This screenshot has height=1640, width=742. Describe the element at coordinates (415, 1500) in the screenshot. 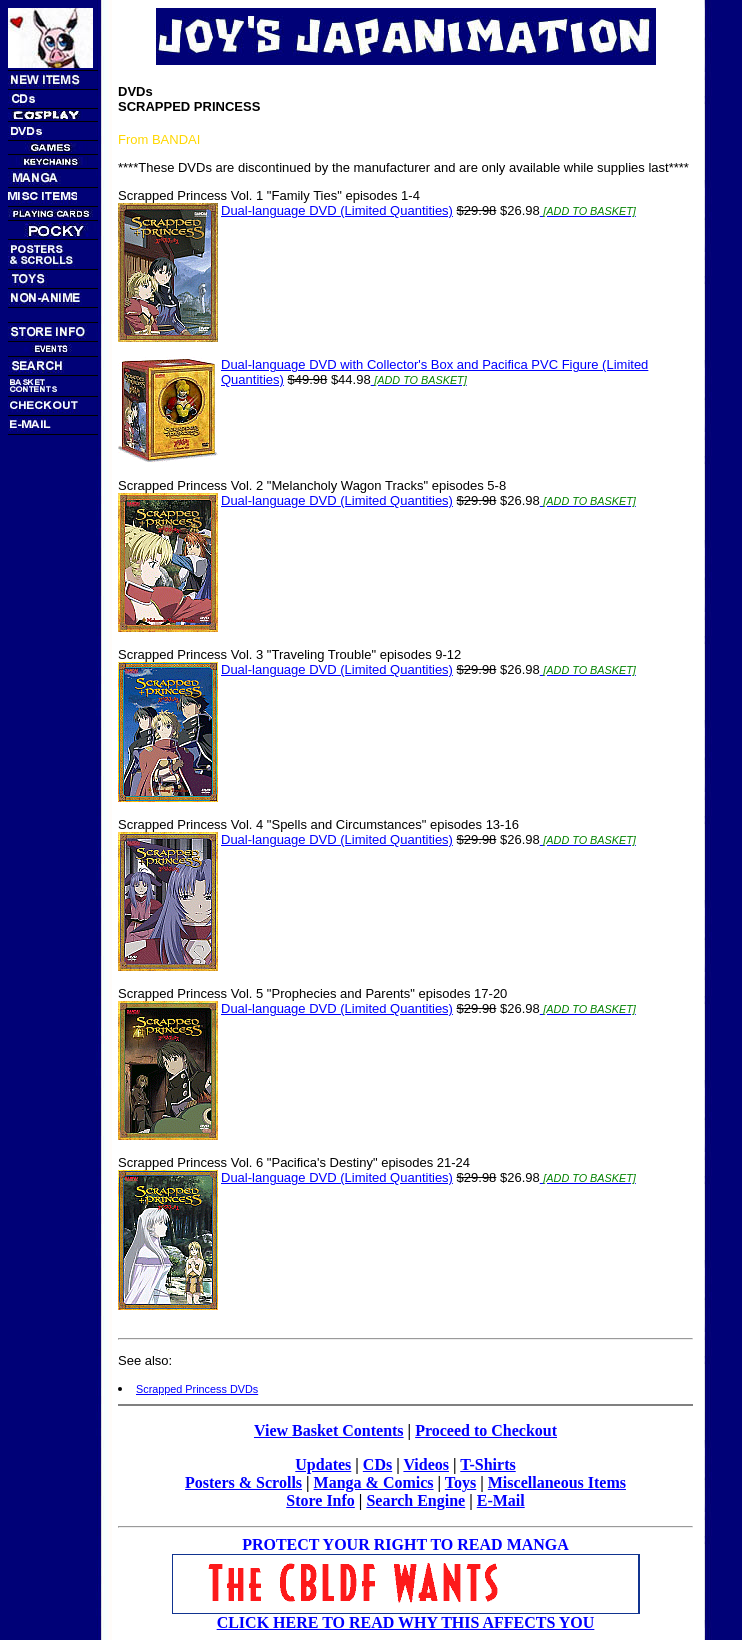

I see `Search Engine` at that location.